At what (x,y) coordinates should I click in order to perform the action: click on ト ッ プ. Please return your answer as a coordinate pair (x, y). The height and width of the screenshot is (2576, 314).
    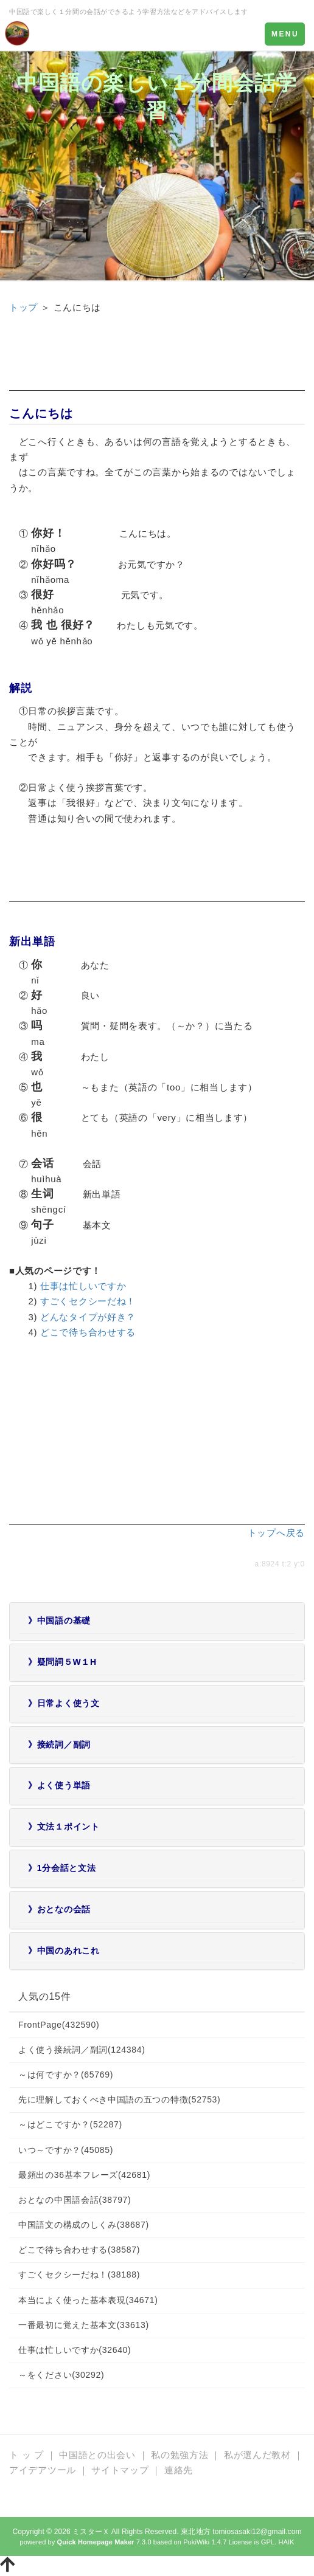
    Looking at the image, I should click on (26, 2455).